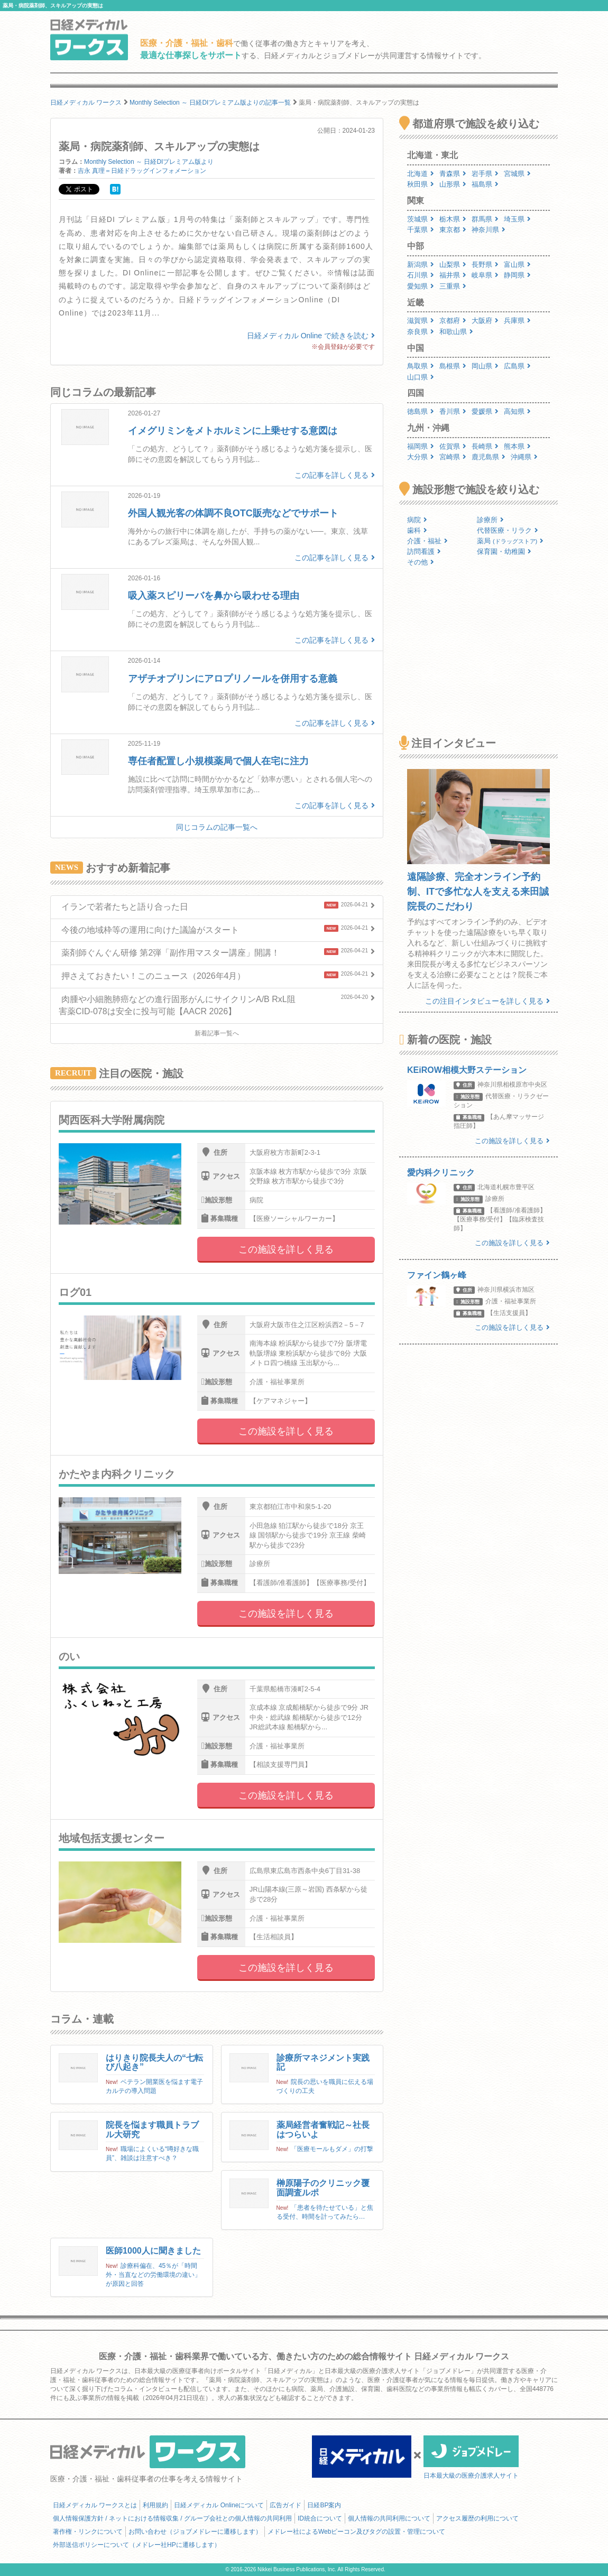  Describe the element at coordinates (324, 2505) in the screenshot. I see `日経BP案内` at that location.